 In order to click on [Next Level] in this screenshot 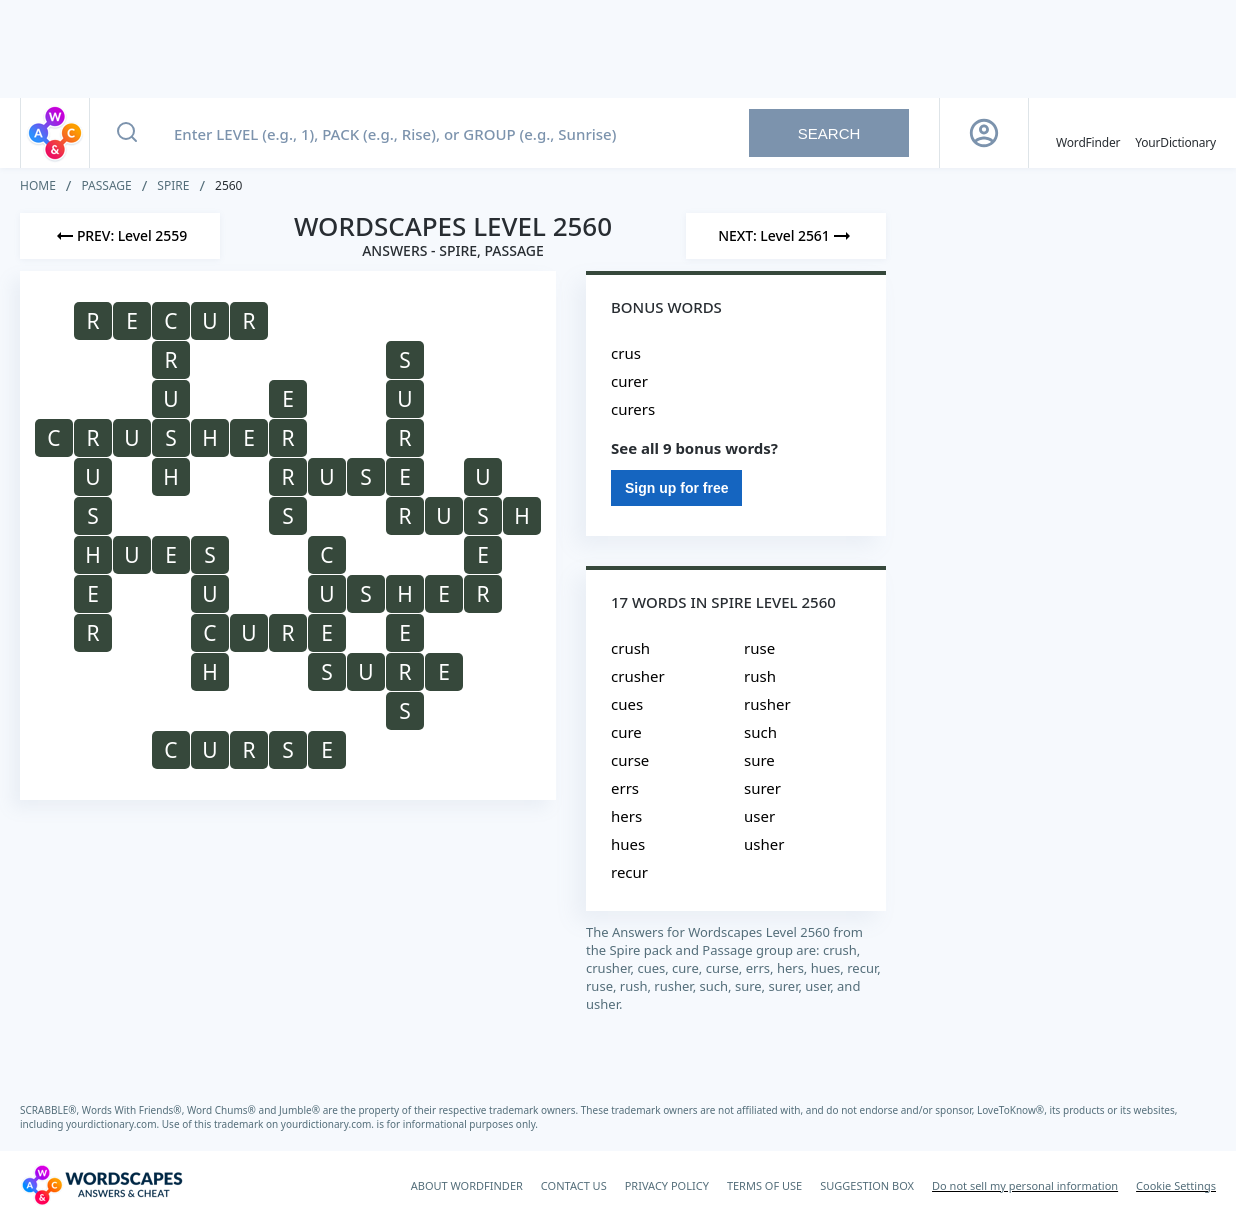, I will do `click(786, 236)`.